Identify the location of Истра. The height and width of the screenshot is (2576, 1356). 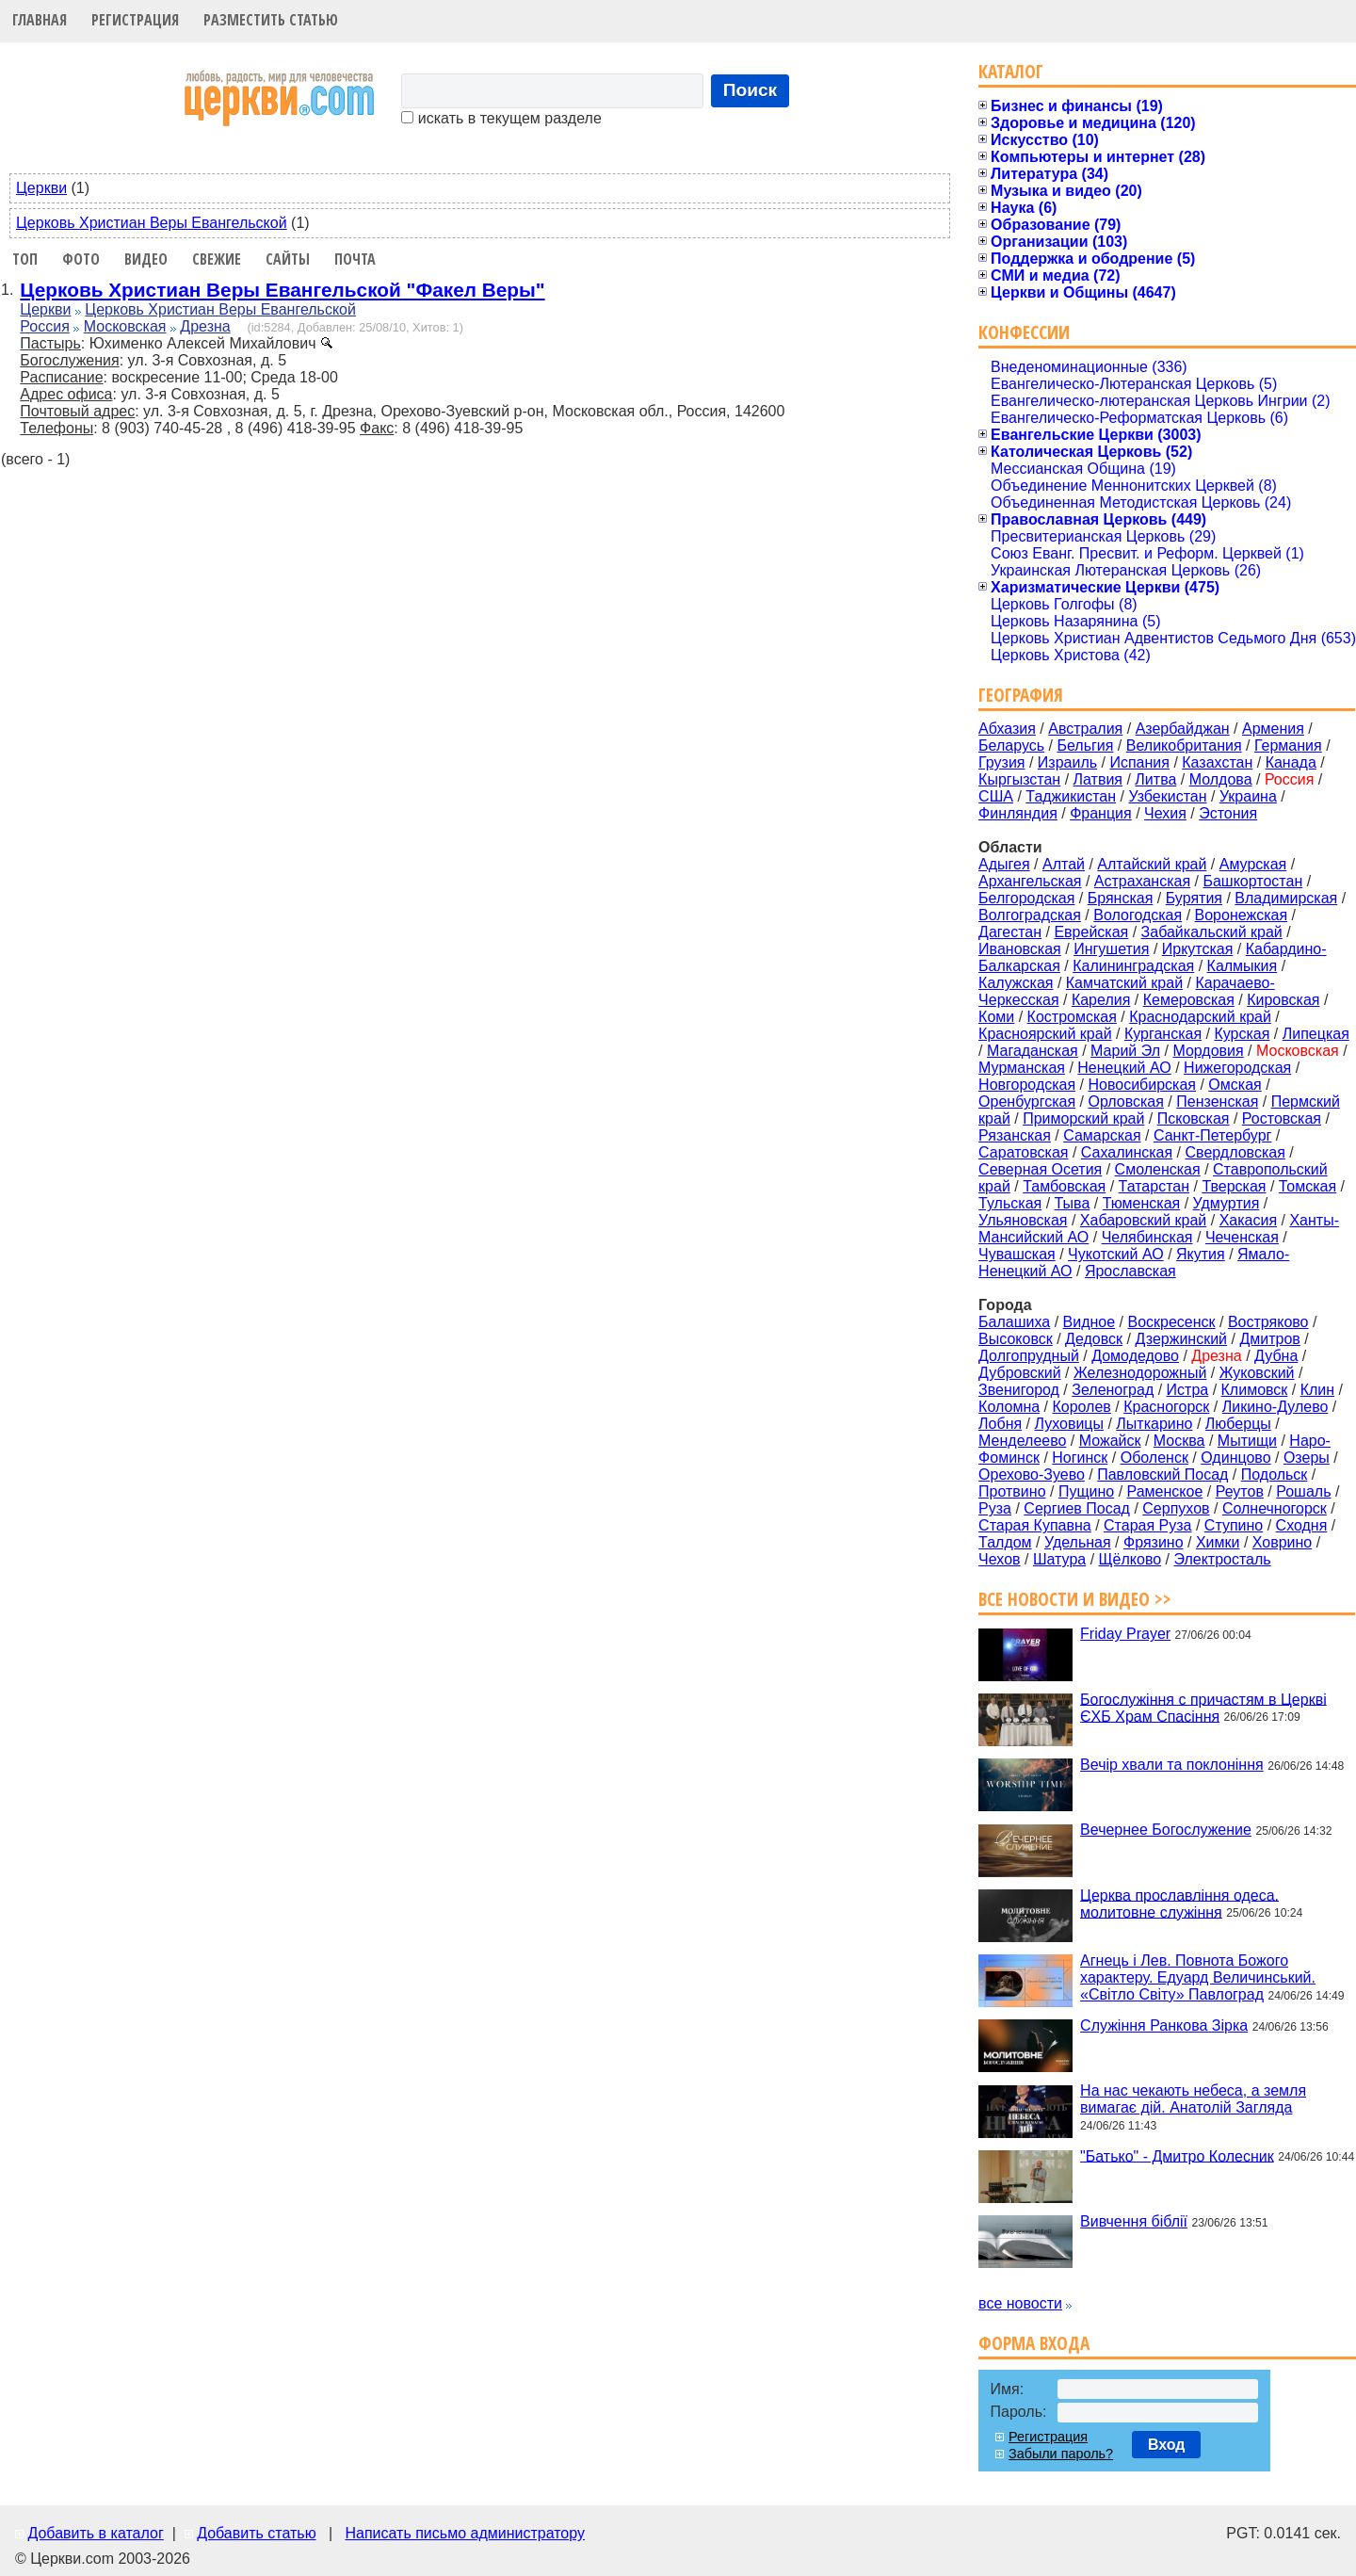
(1188, 1390).